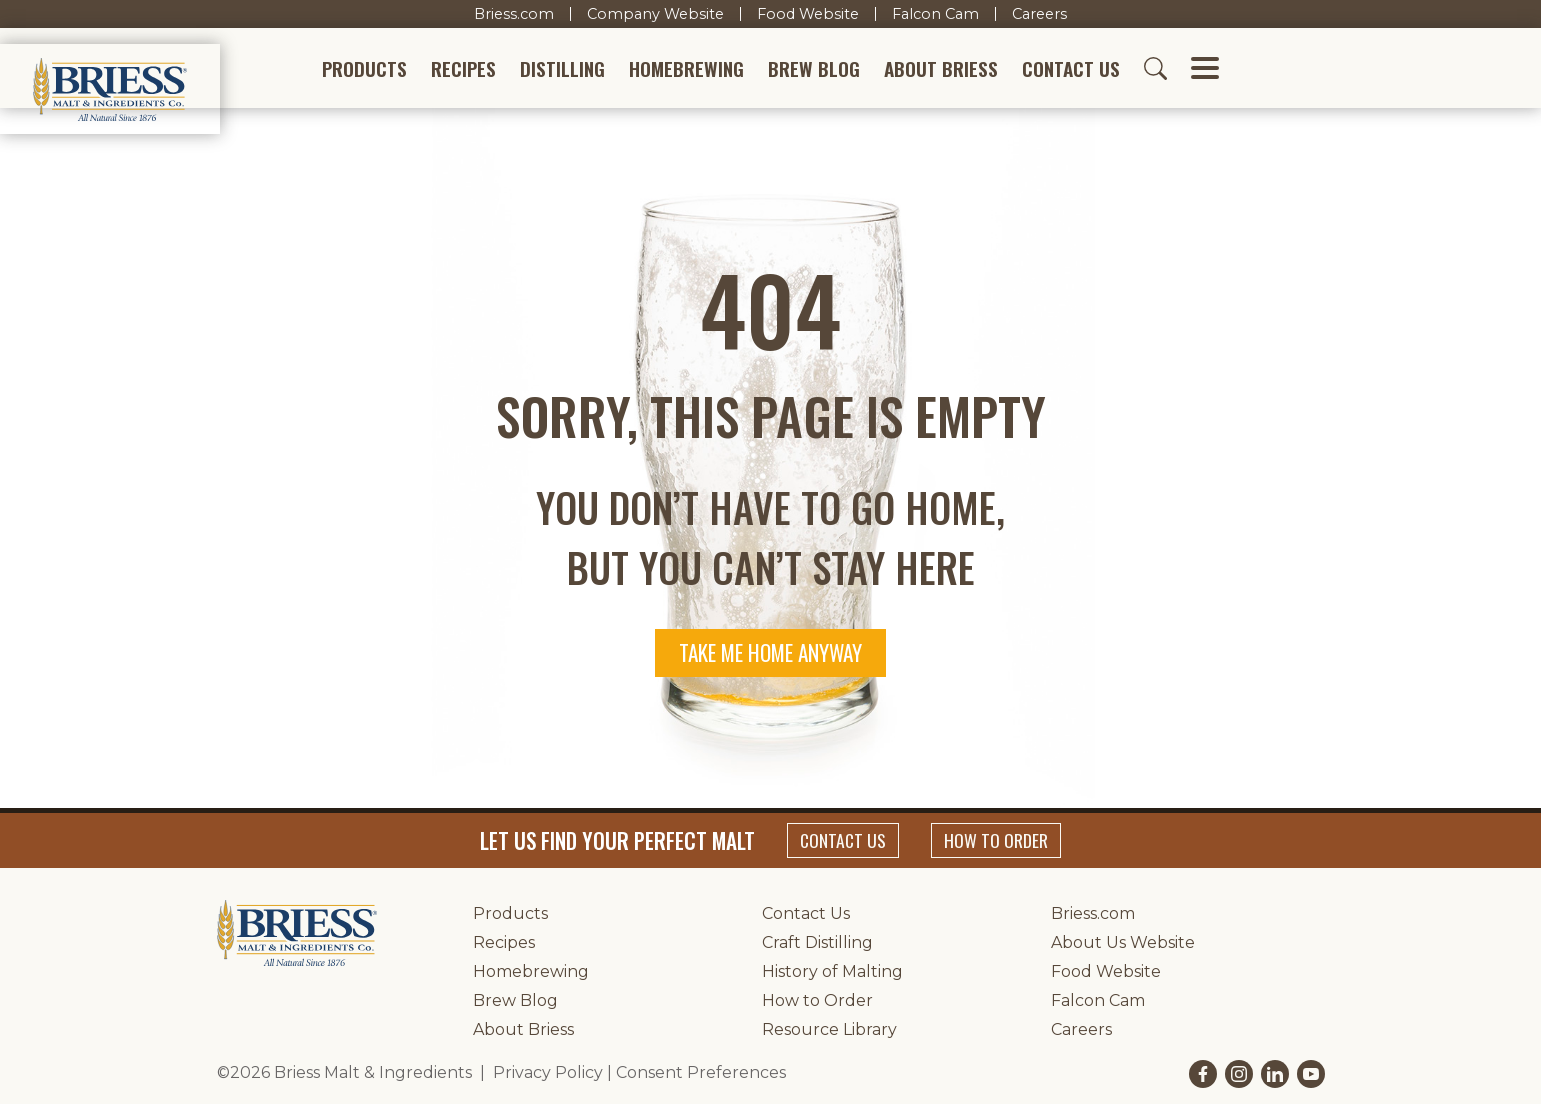  Describe the element at coordinates (562, 68) in the screenshot. I see `Distilling` at that location.